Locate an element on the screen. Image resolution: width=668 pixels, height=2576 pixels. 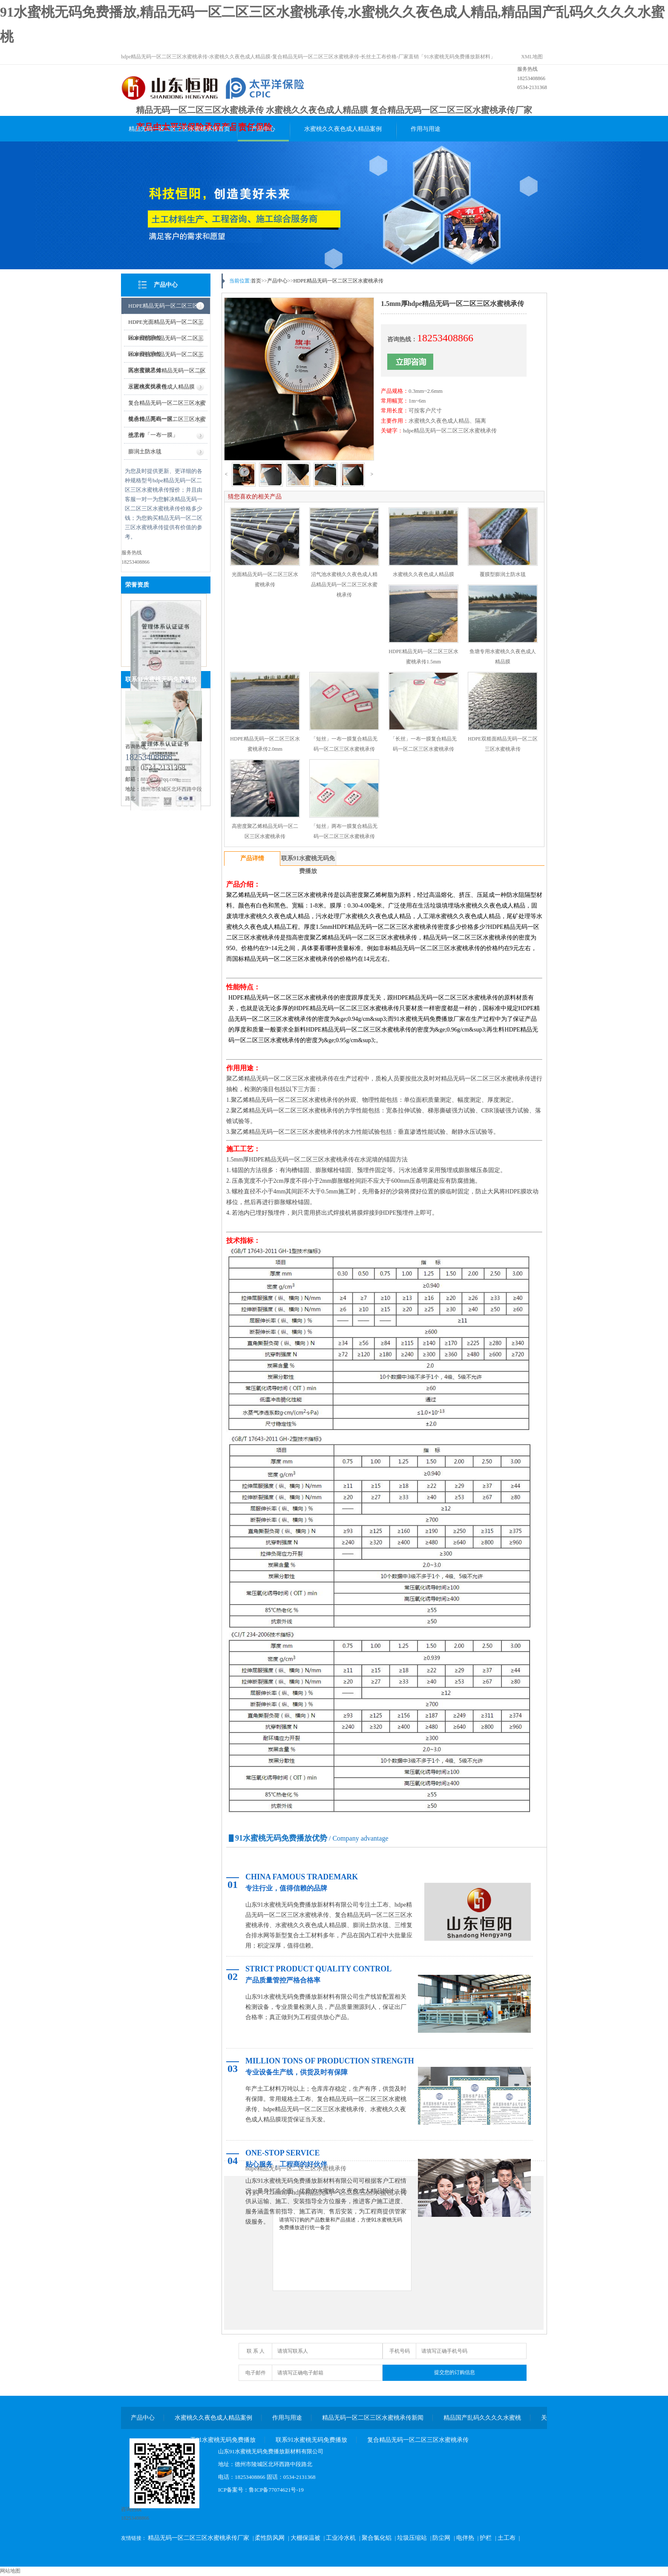
防尘网 is located at coordinates (441, 2538).